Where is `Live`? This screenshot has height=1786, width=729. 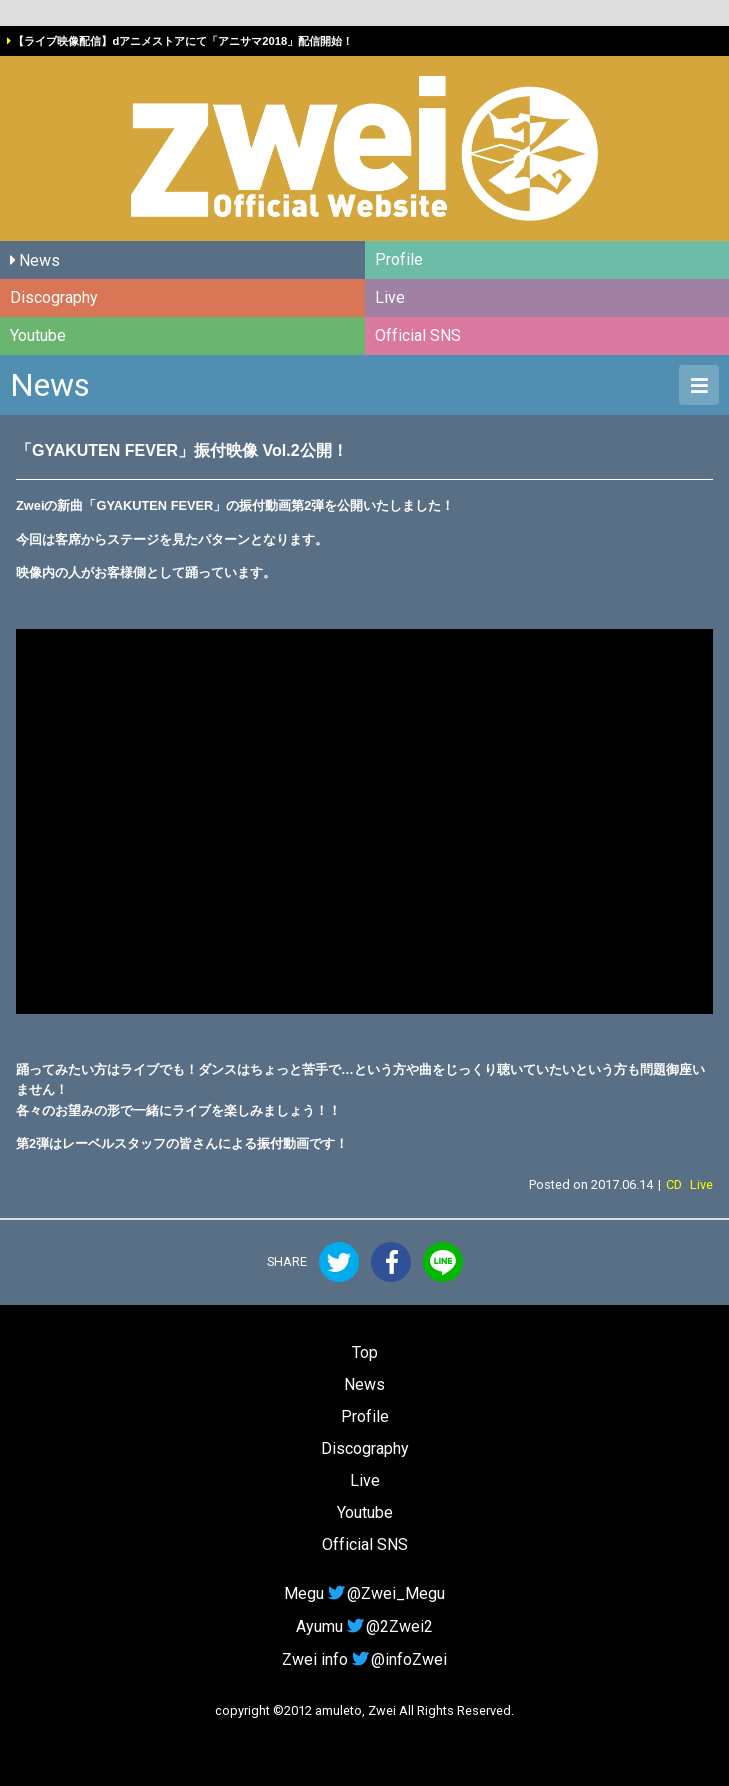
Live is located at coordinates (390, 297).